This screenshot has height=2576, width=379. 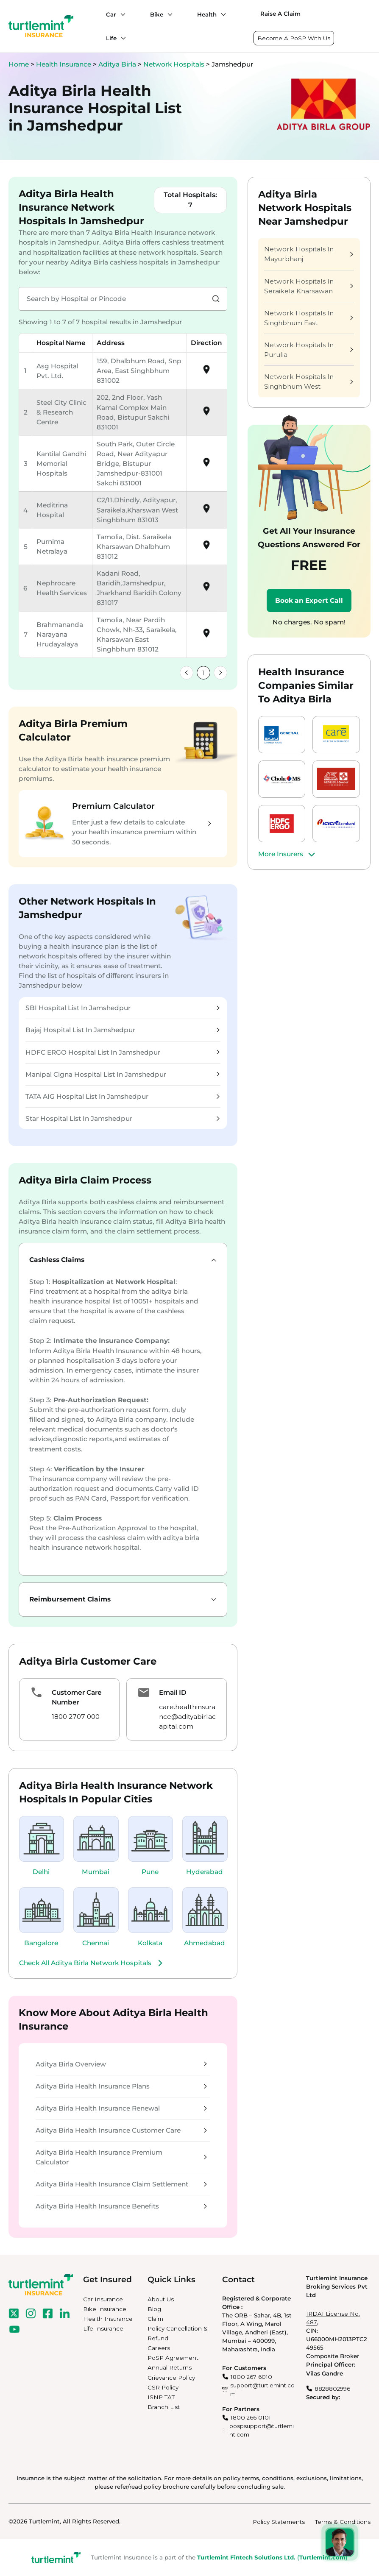 I want to click on Bike Insurance, so click(x=104, y=2309).